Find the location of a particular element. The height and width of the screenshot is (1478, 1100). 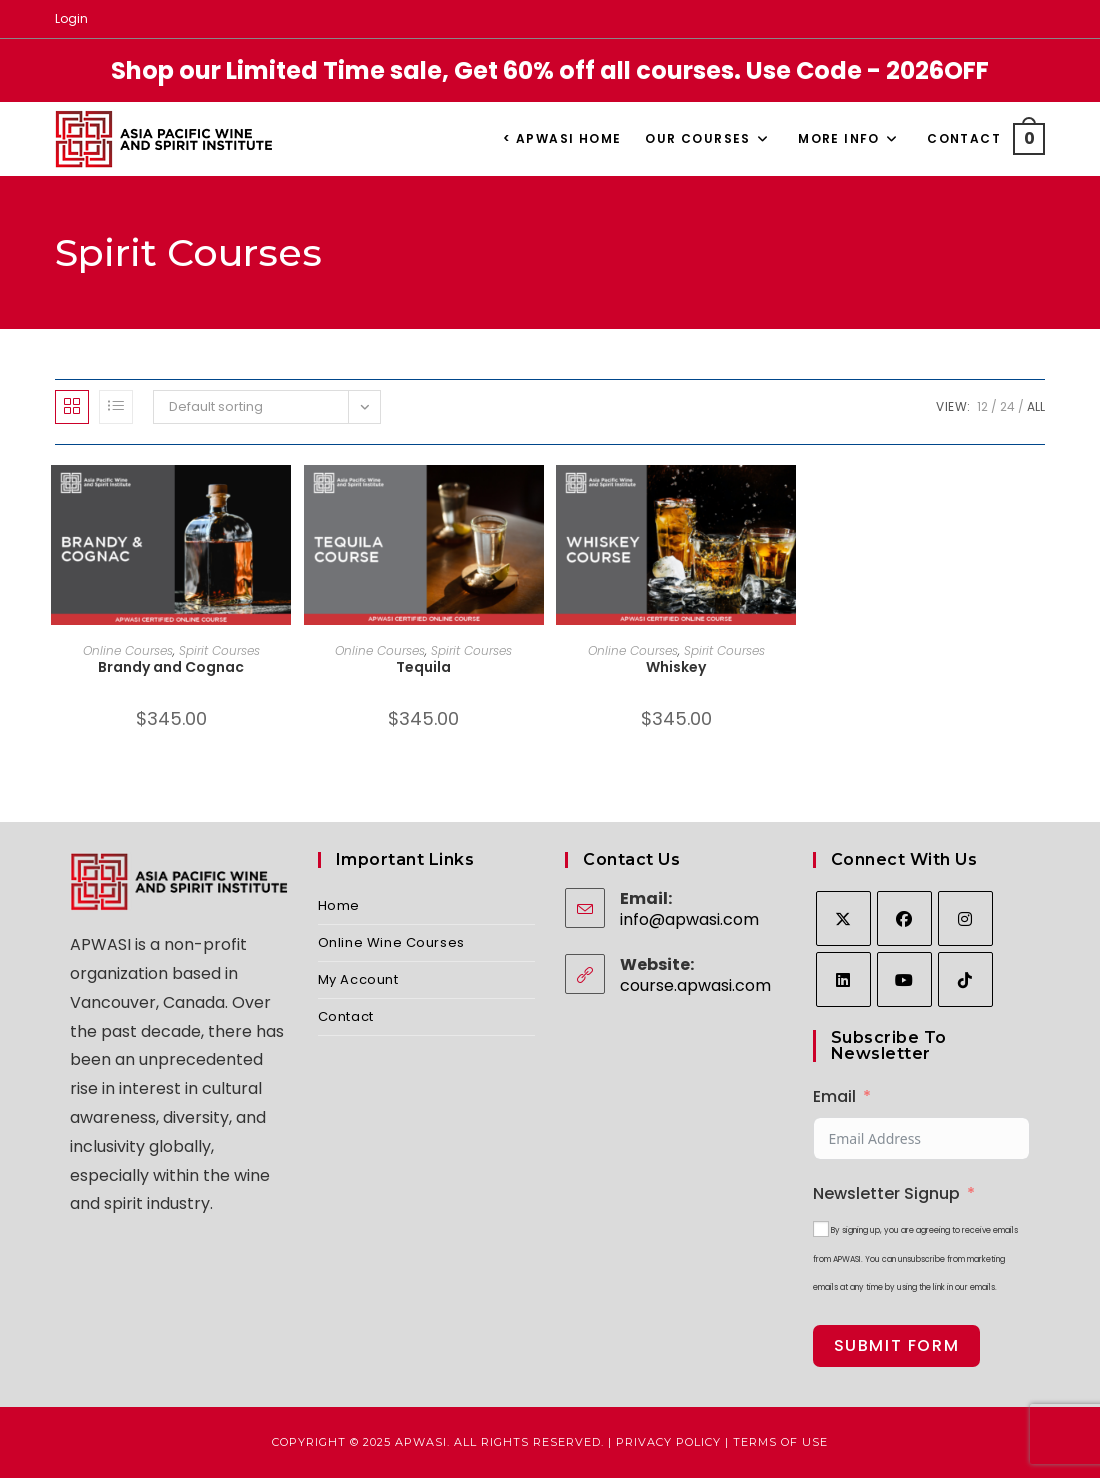

Online Courses is located at coordinates (128, 650).